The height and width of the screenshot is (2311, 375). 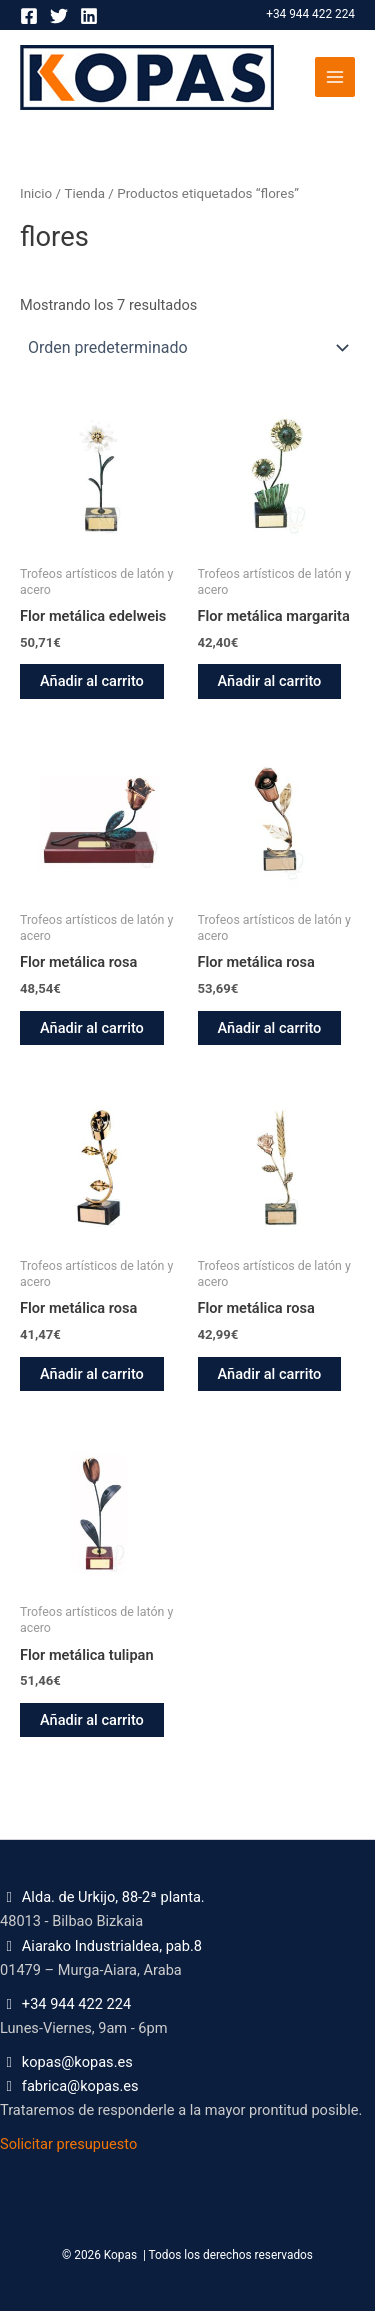 I want to click on [Twitter], so click(x=59, y=16).